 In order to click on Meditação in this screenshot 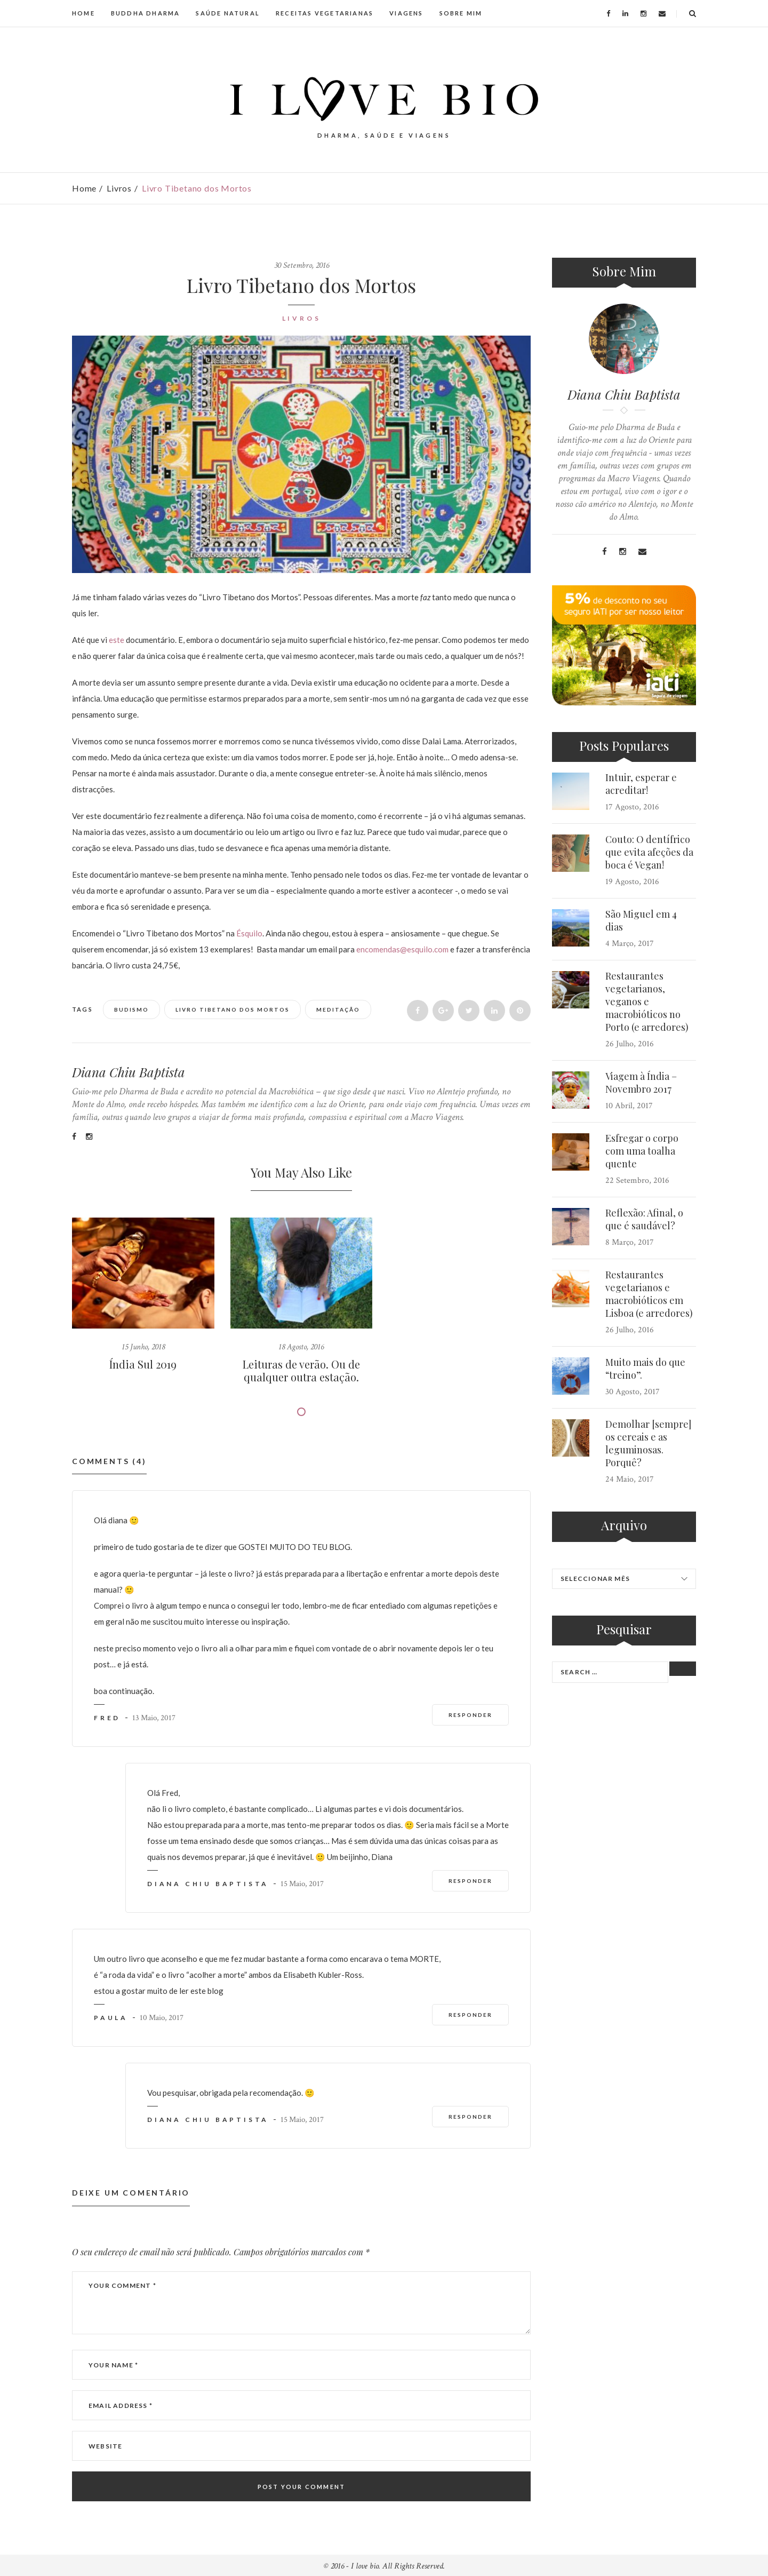, I will do `click(338, 1009)`.